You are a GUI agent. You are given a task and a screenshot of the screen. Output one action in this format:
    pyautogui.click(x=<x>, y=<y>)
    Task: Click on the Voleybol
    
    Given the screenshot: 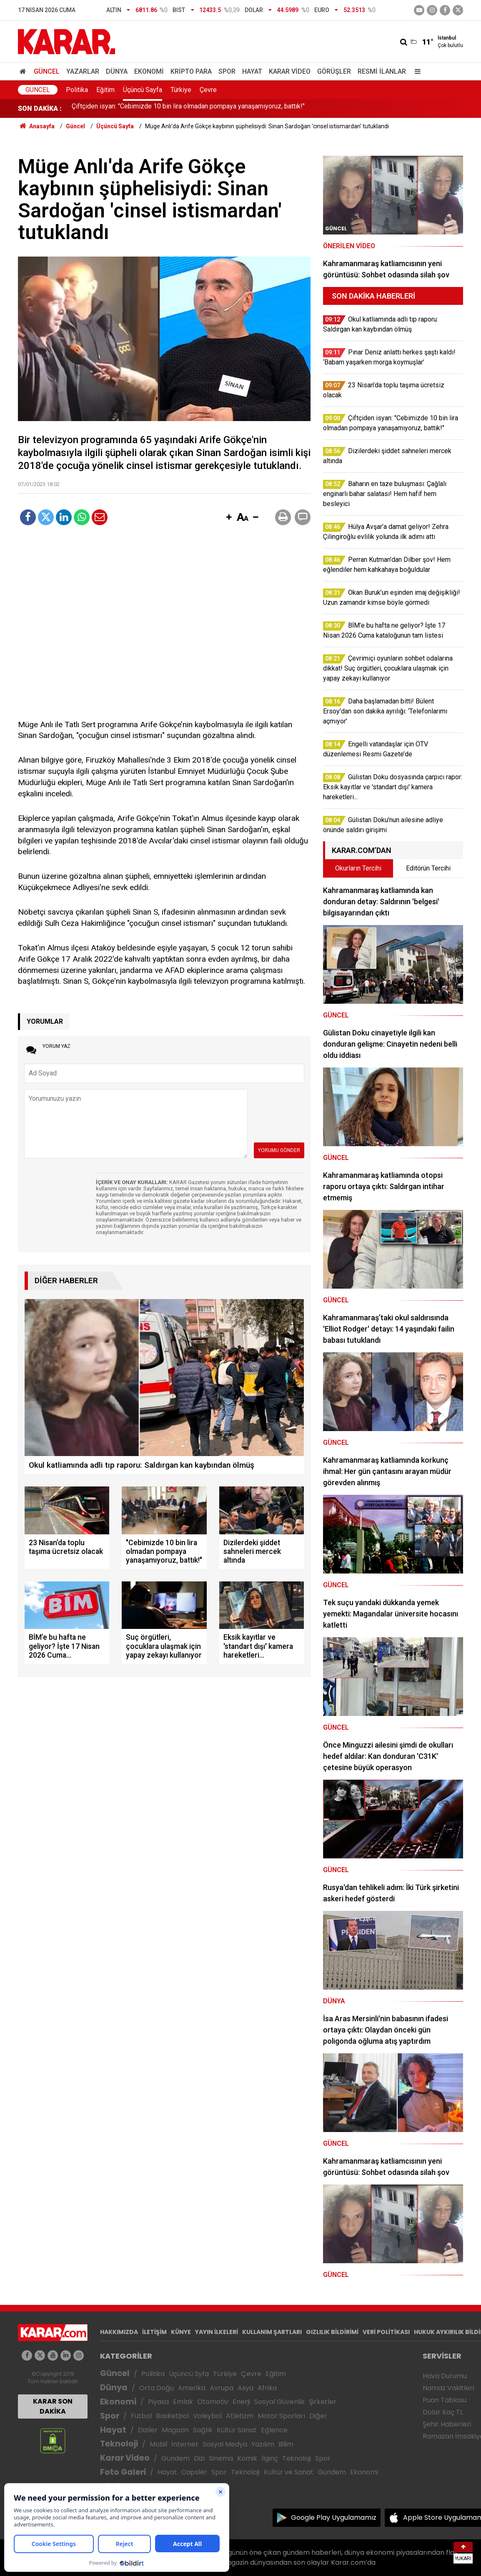 What is the action you would take?
    pyautogui.click(x=207, y=2416)
    